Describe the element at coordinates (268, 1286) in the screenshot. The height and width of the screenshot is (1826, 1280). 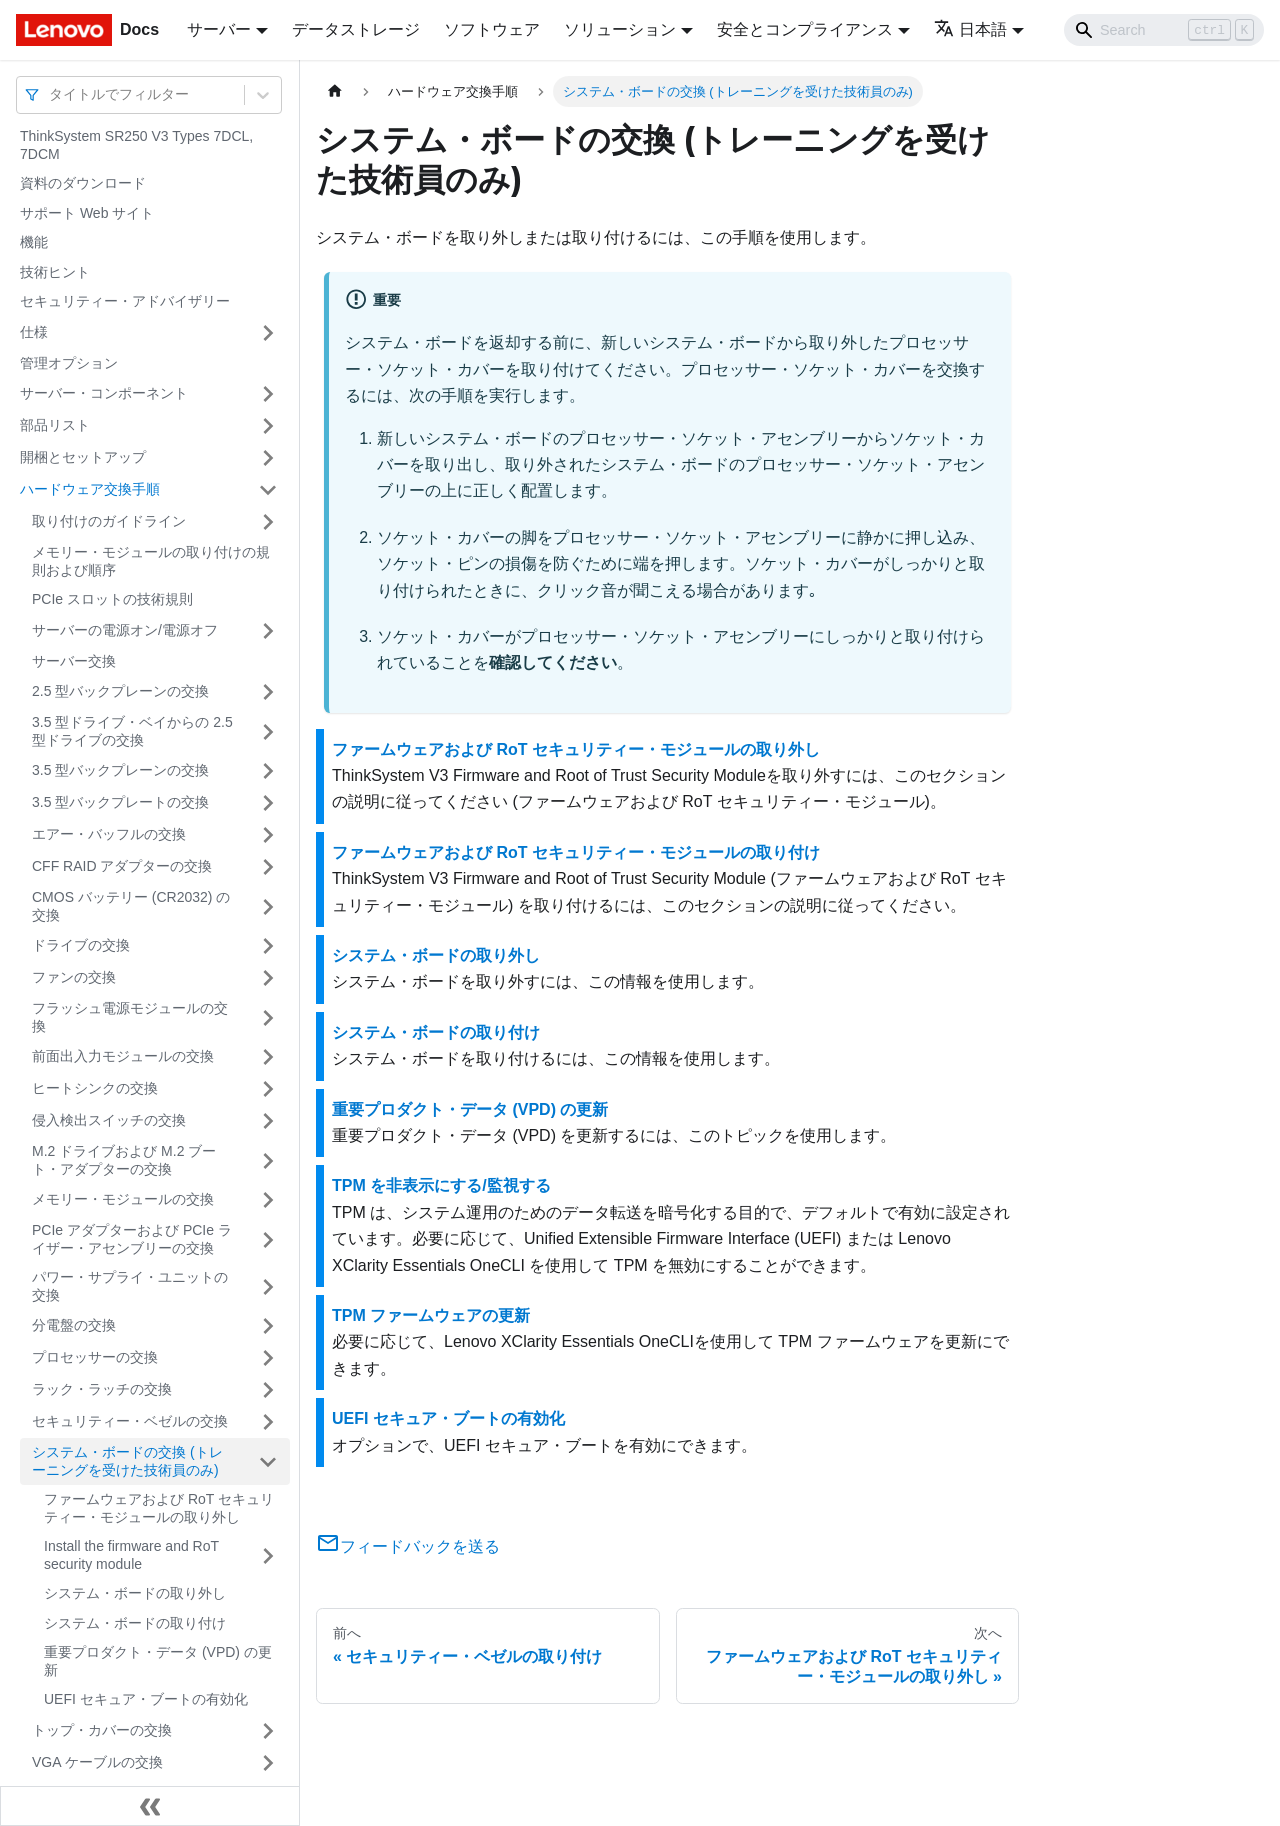
I see `[サイドバーのカテゴリー「パワー・サプライ・ユニットの交換」を開く・閉じる]` at that location.